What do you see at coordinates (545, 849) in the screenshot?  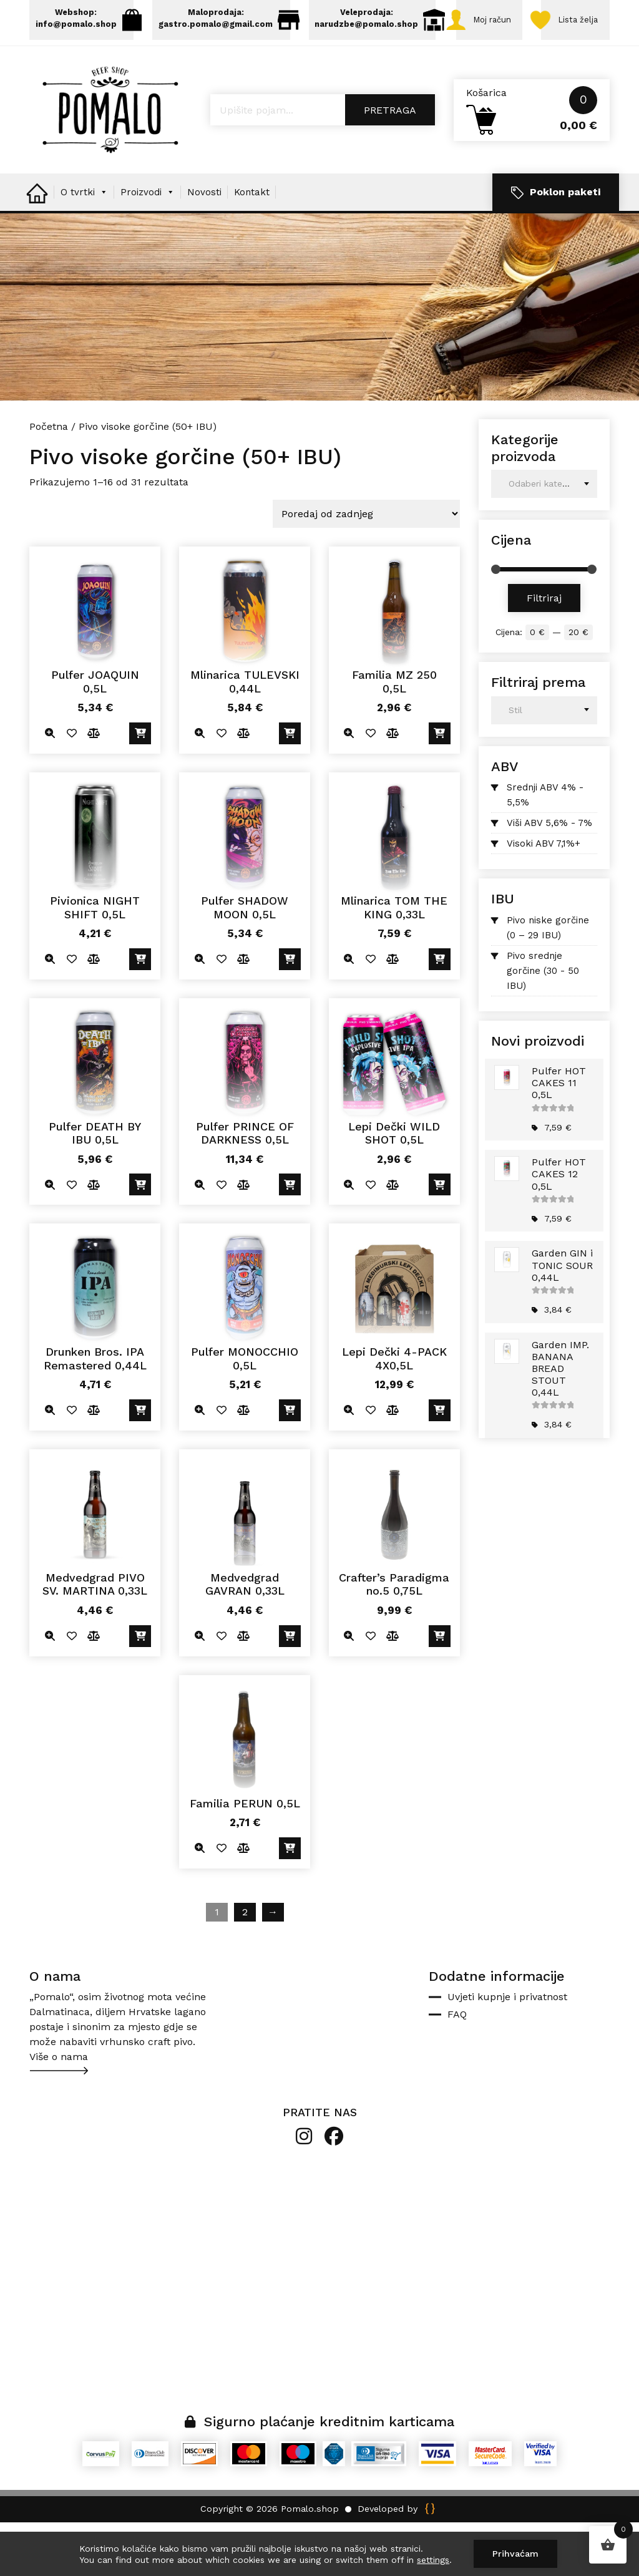 I see `Srednji ABV 4% - 5,5%` at bounding box center [545, 849].